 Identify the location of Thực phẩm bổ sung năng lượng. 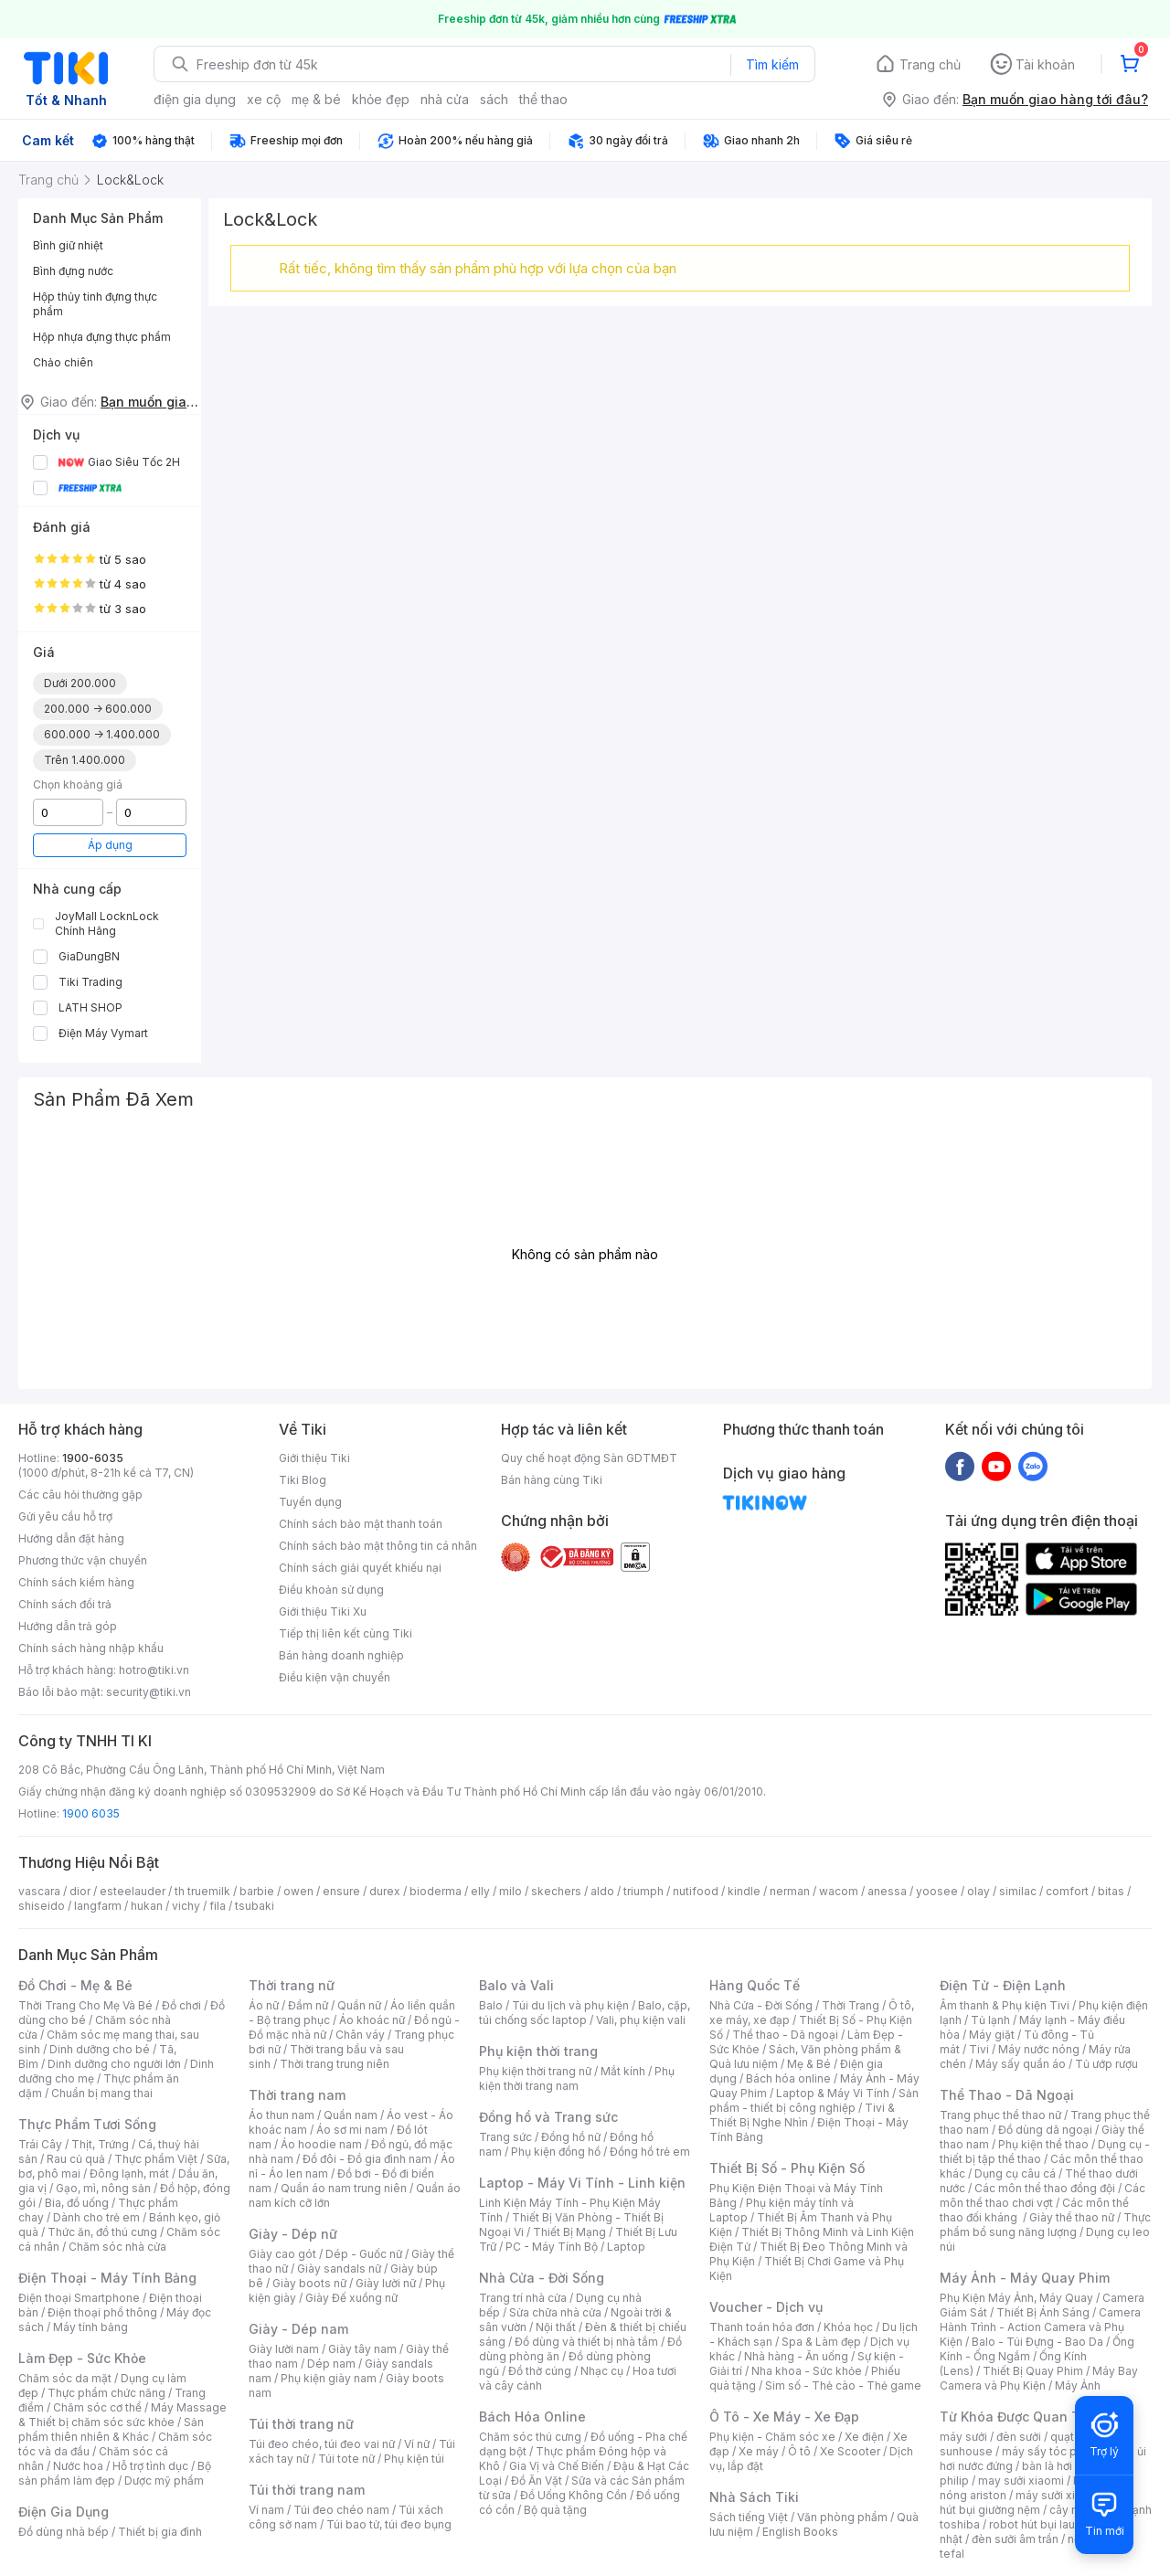
(1045, 2224).